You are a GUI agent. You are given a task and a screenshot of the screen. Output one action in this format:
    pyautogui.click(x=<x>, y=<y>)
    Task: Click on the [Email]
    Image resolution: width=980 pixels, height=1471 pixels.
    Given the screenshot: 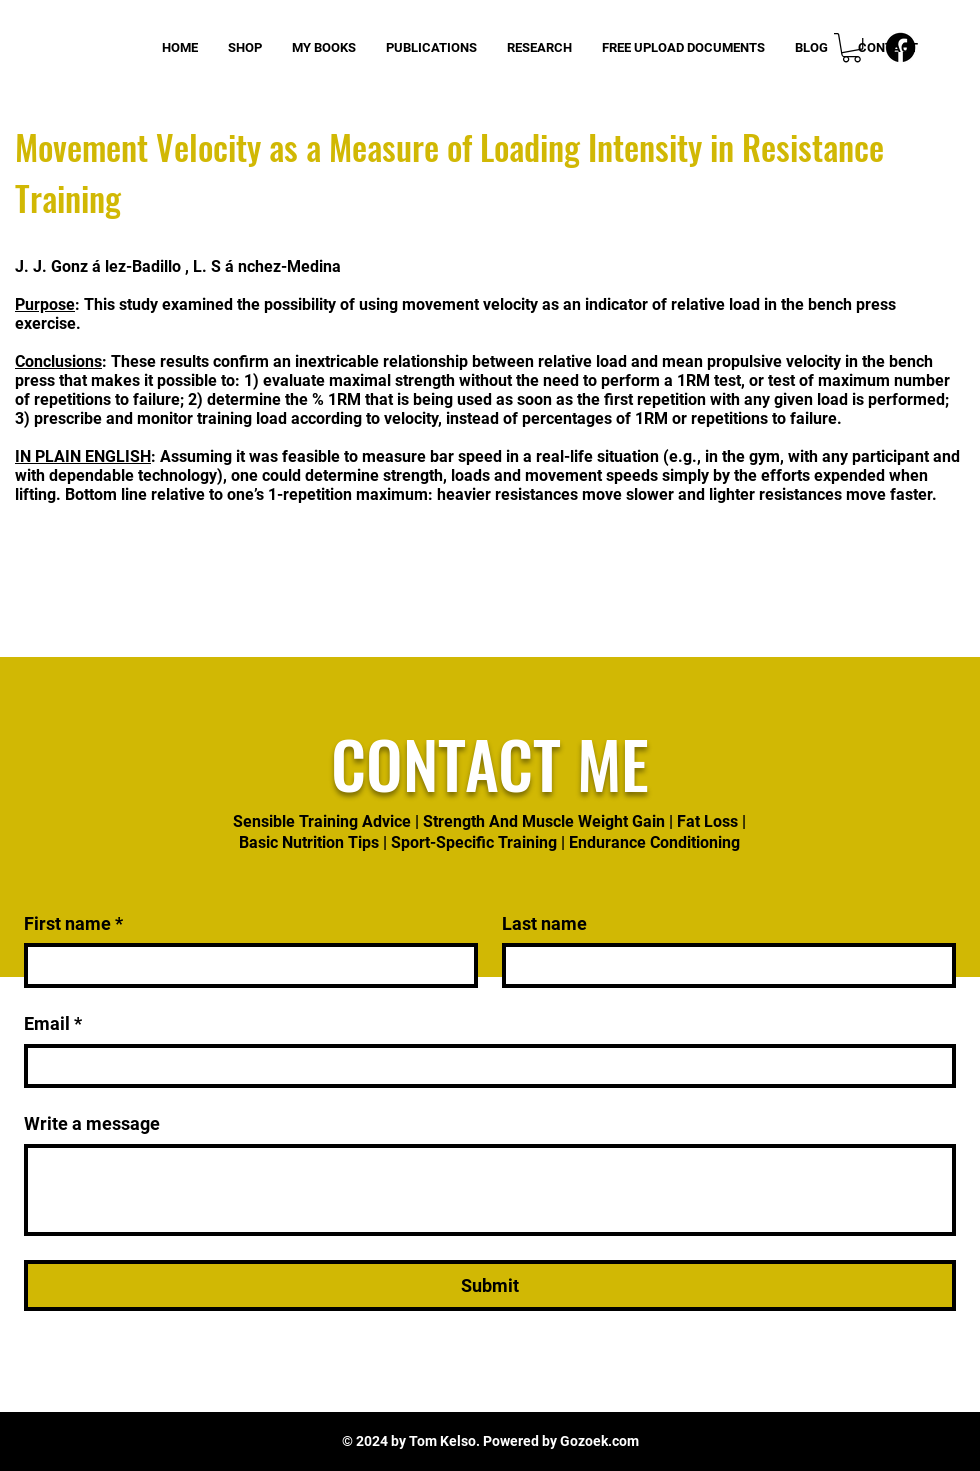 What is the action you would take?
    pyautogui.click(x=484, y=1066)
    